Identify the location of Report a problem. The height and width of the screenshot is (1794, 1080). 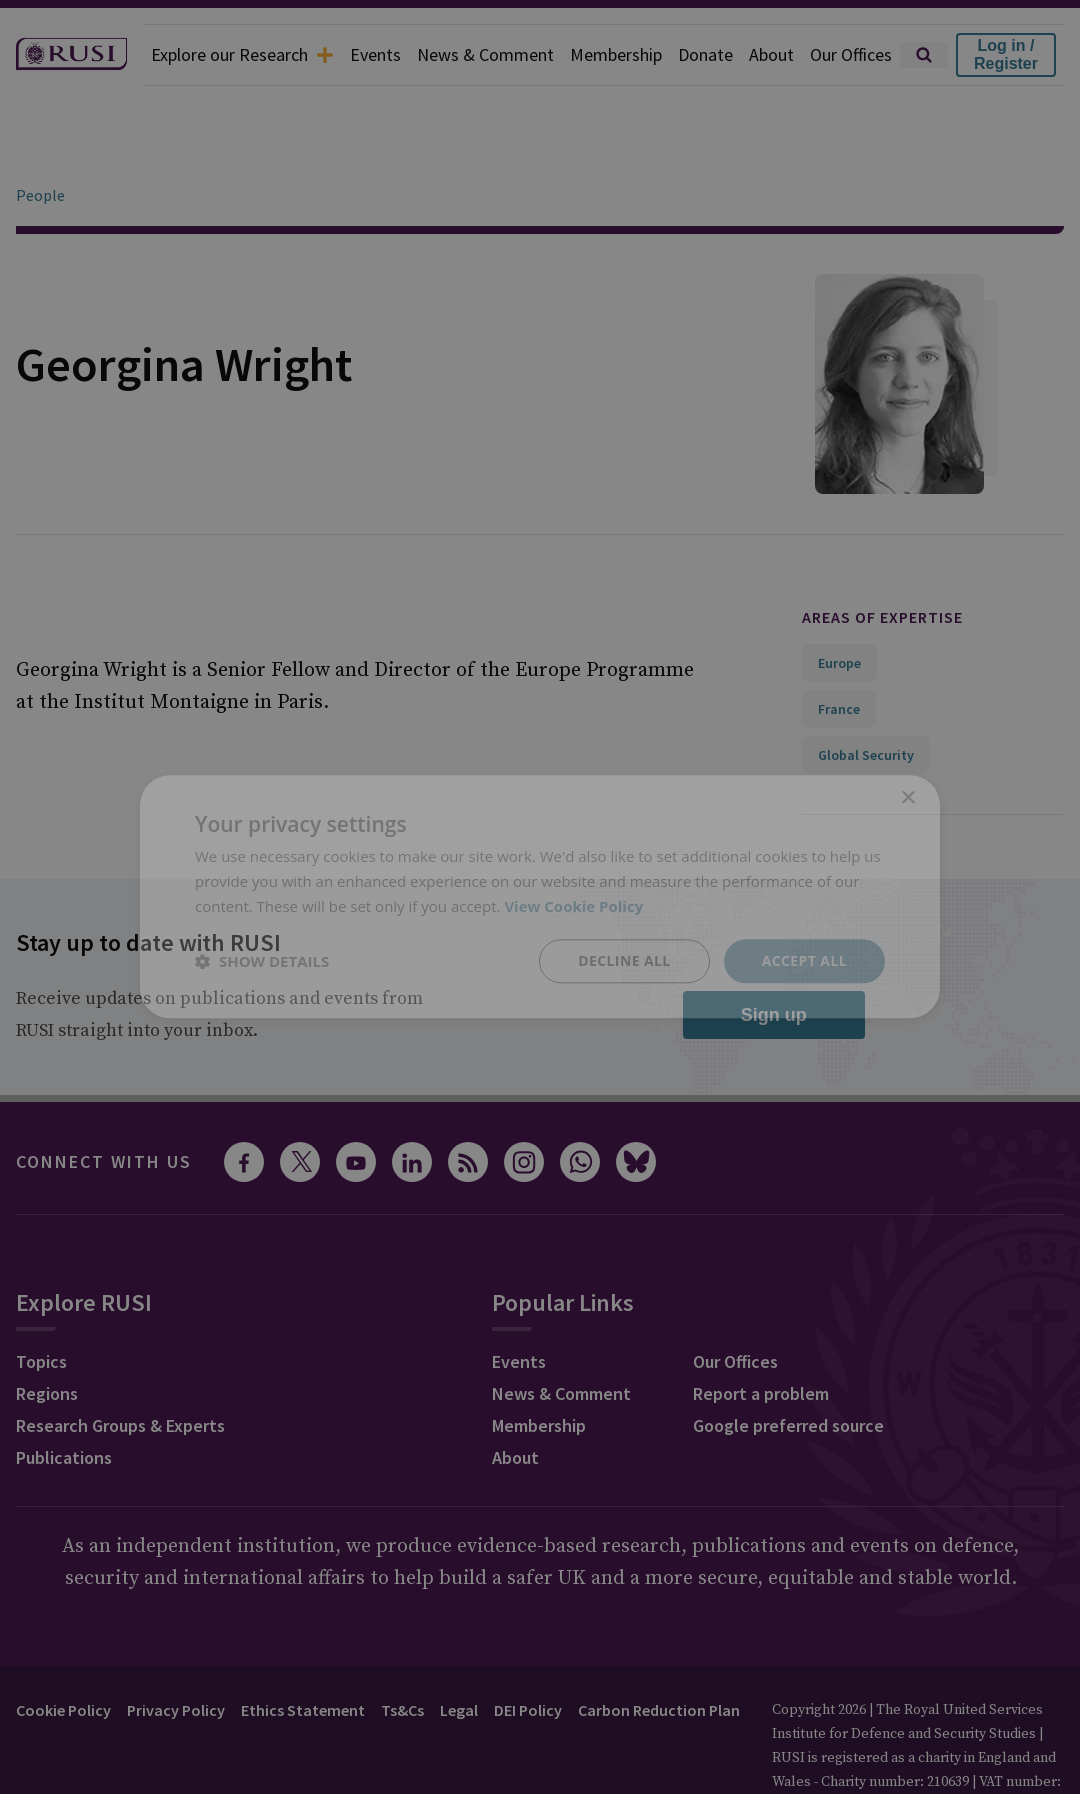
(761, 1337).